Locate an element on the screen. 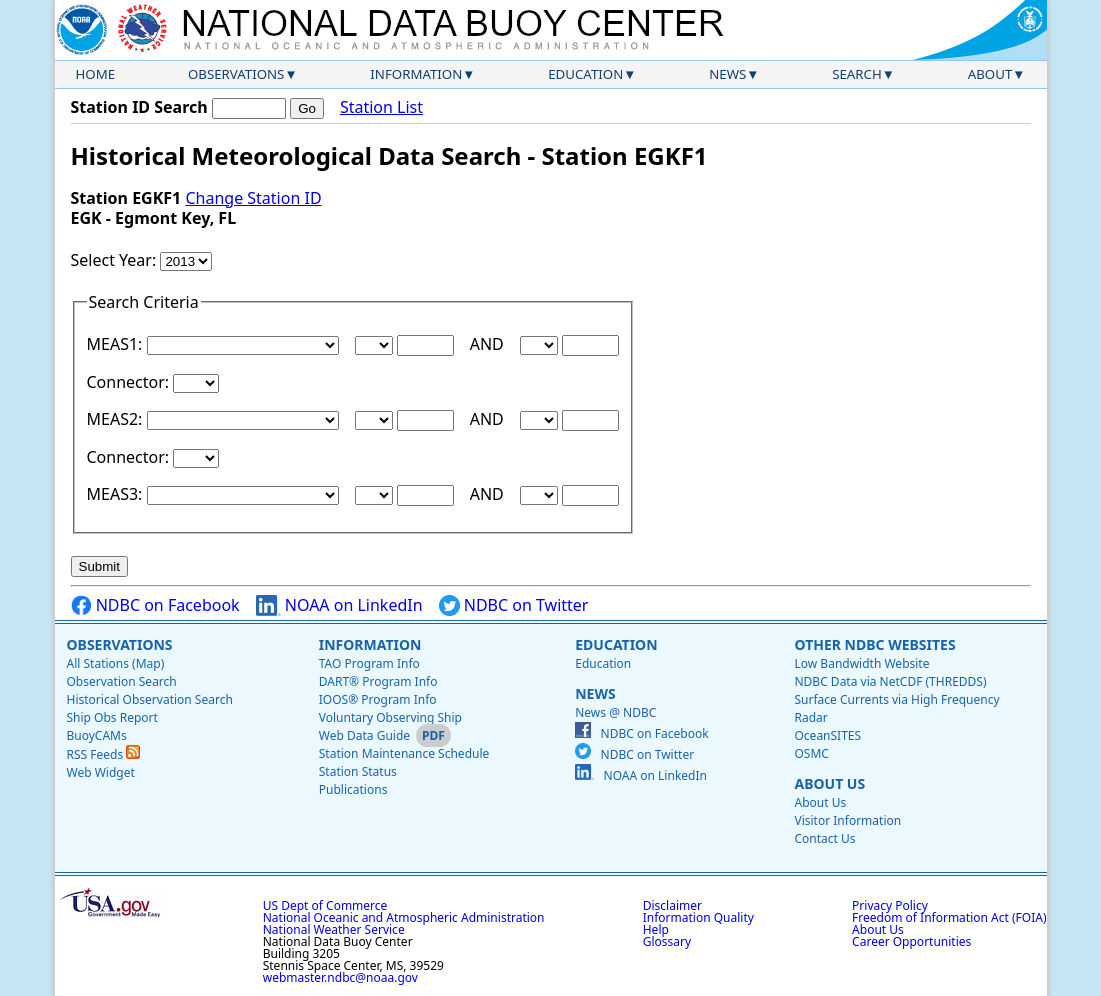 This screenshot has height=996, width=1101. Visitor Information is located at coordinates (847, 820).